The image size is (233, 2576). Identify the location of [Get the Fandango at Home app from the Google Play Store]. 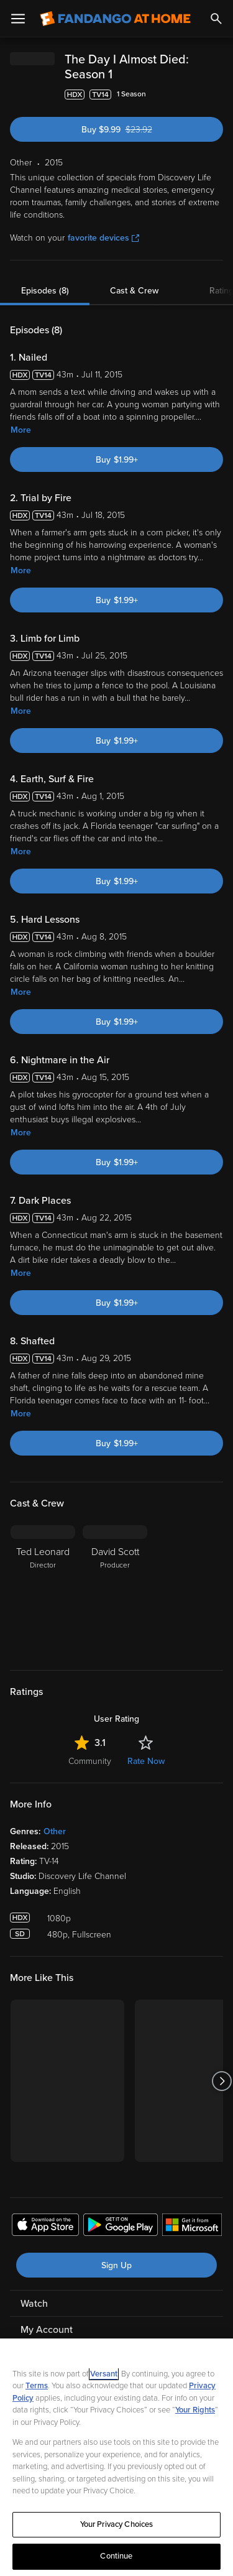
(120, 2226).